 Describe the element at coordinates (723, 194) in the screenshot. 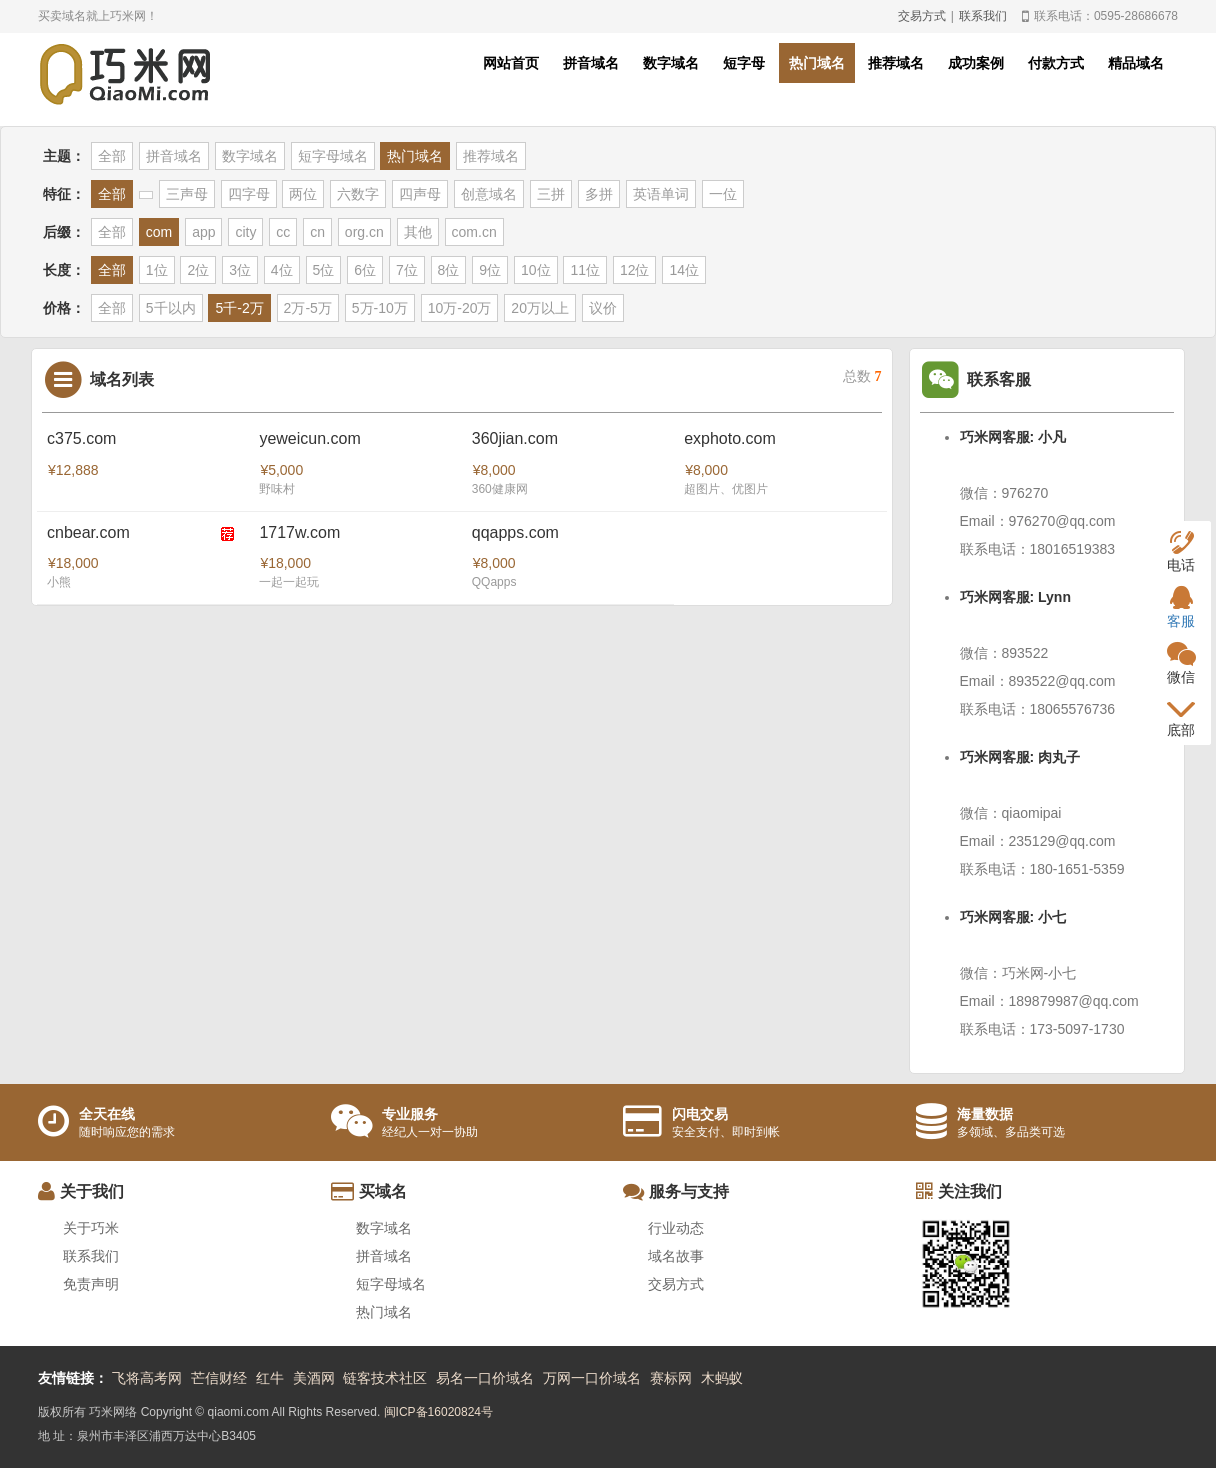

I see `一位` at that location.